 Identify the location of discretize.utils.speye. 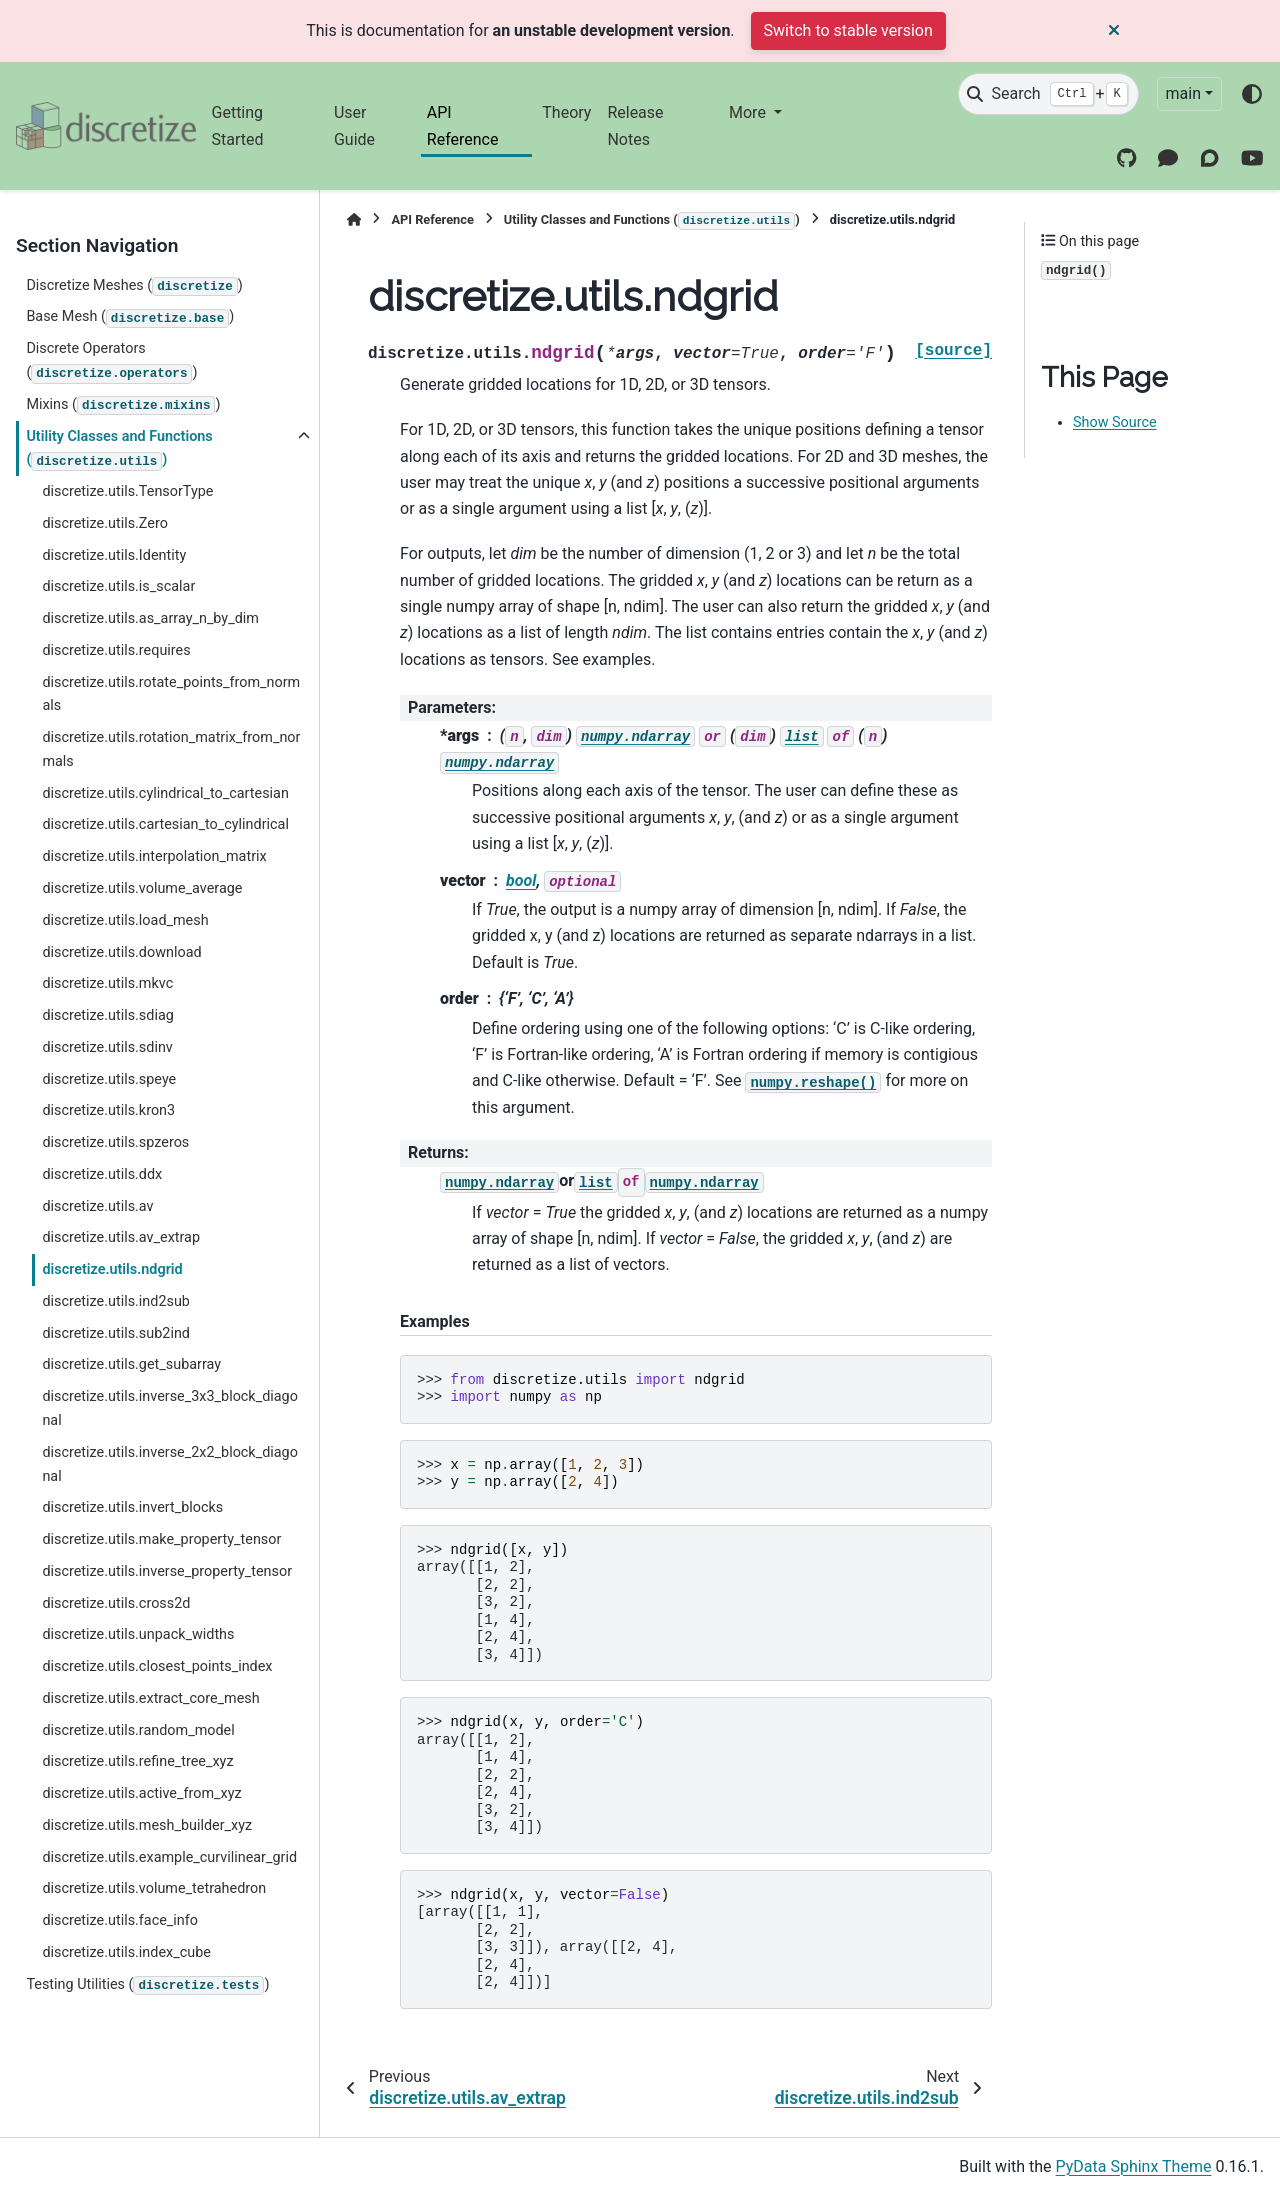
(109, 1079).